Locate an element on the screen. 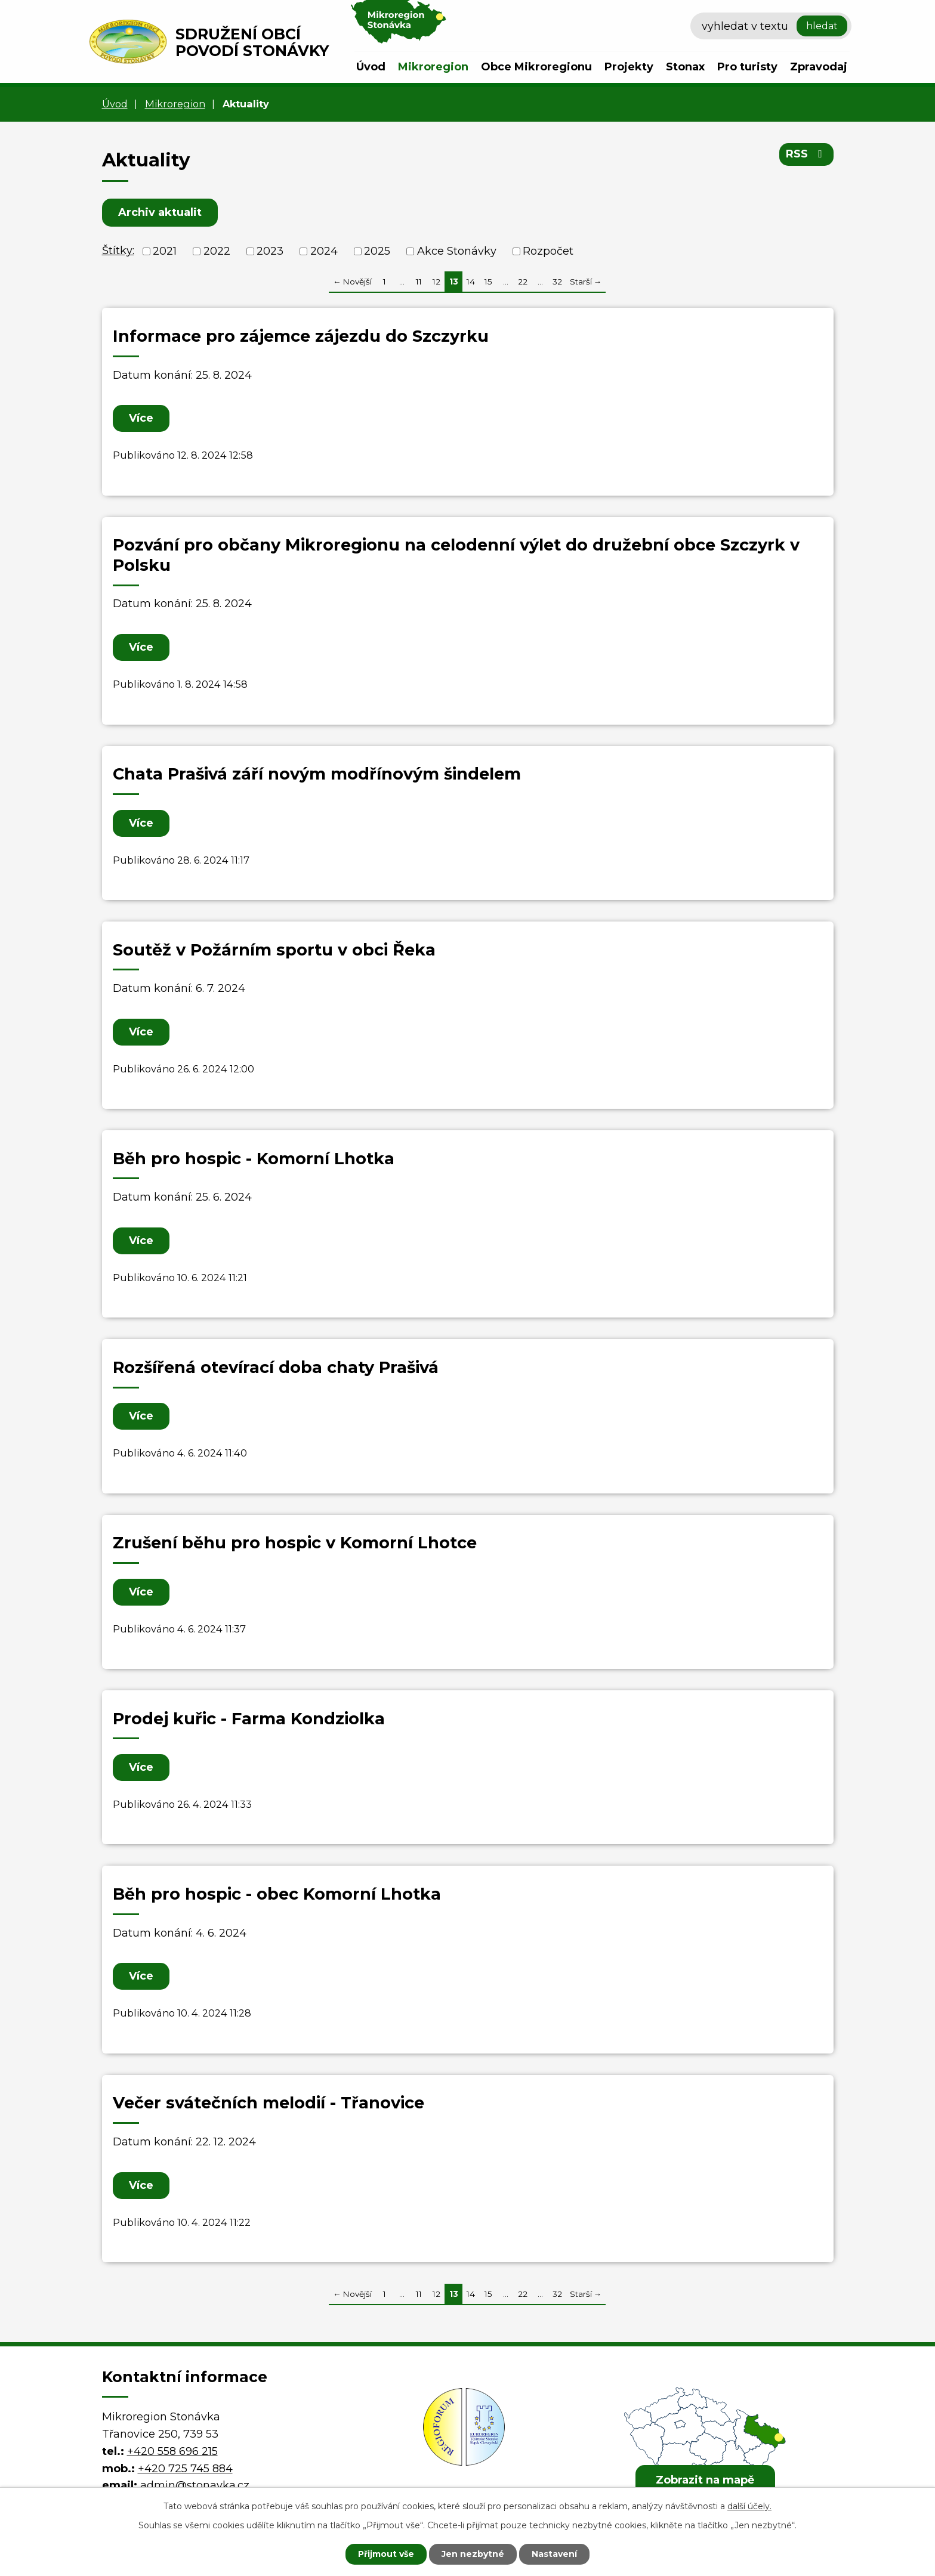 This screenshot has height=2576, width=935. 32 is located at coordinates (557, 281).